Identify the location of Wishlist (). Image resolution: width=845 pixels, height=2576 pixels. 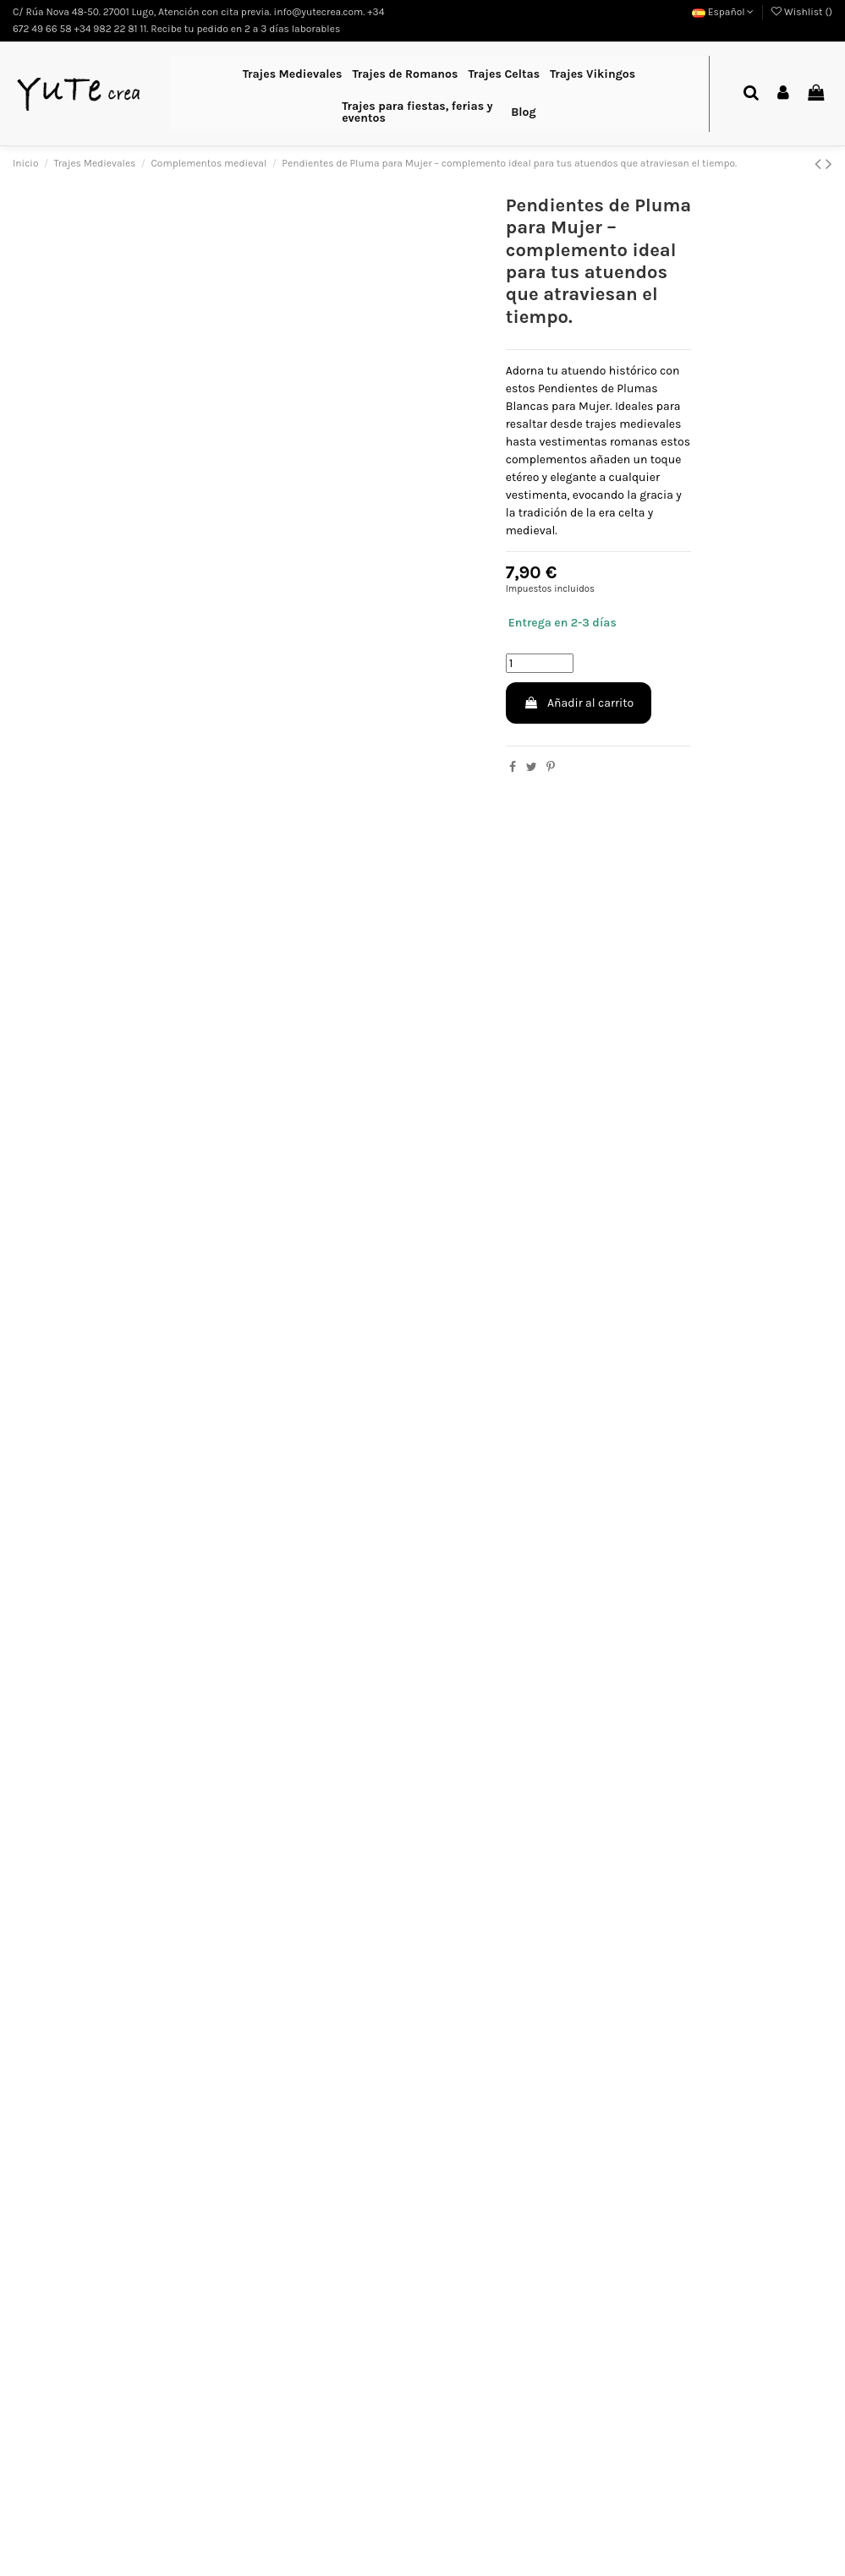
(801, 12).